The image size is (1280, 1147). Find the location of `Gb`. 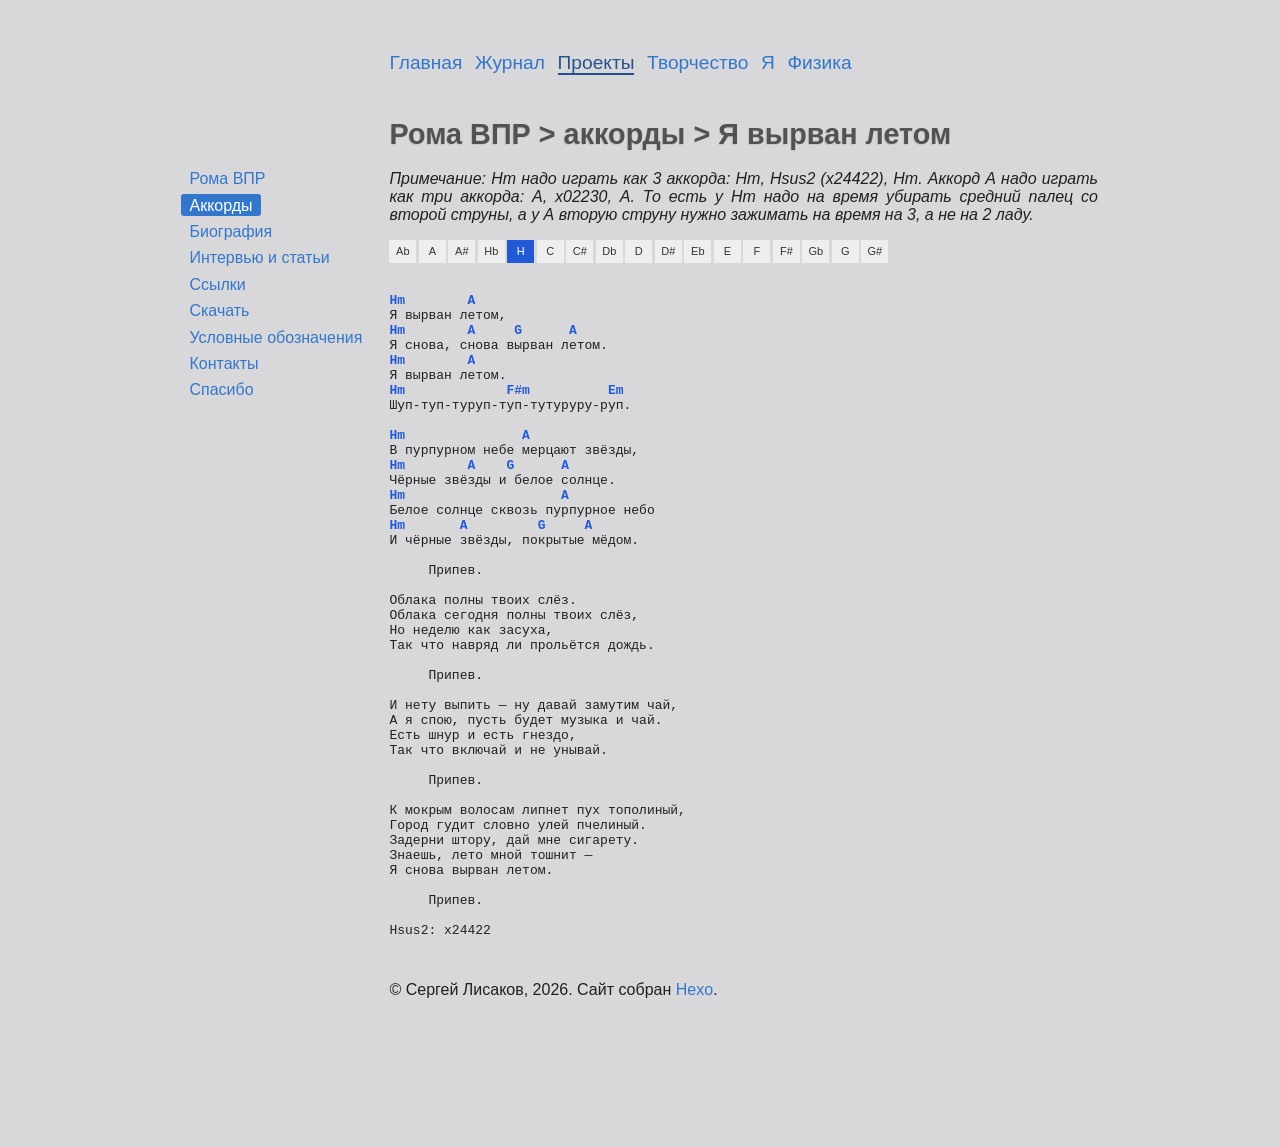

Gb is located at coordinates (815, 251).